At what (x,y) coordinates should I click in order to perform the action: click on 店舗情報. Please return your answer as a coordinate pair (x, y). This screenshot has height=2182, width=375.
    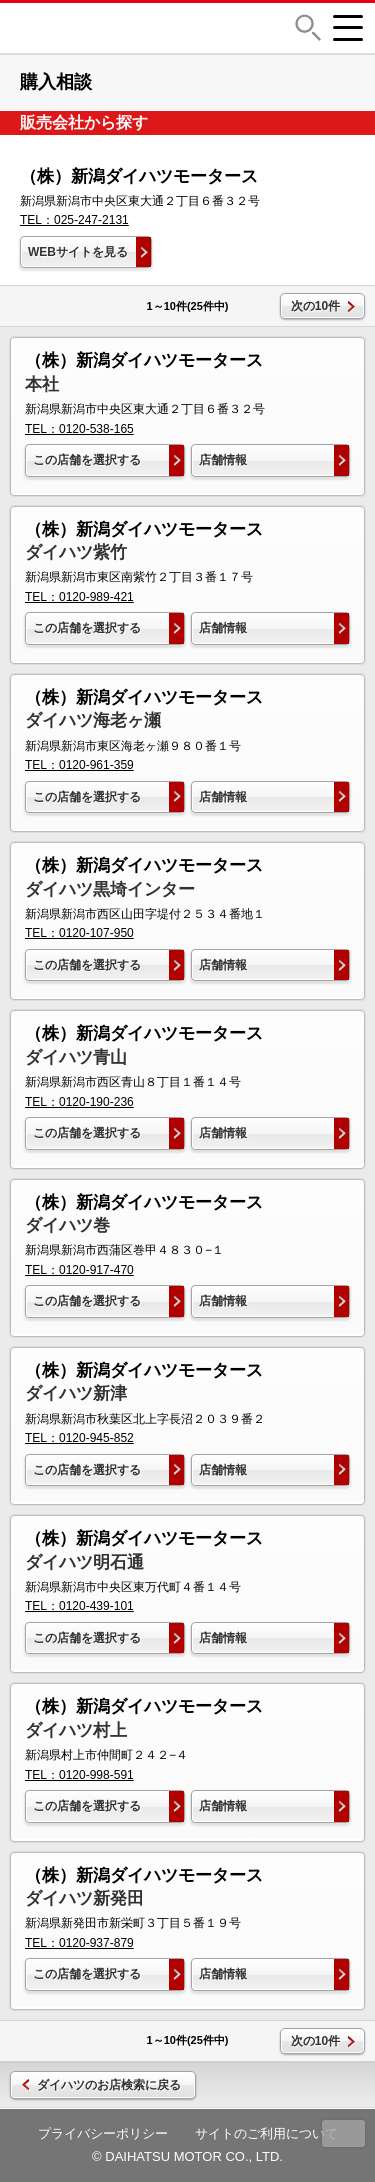
    Looking at the image, I should click on (223, 460).